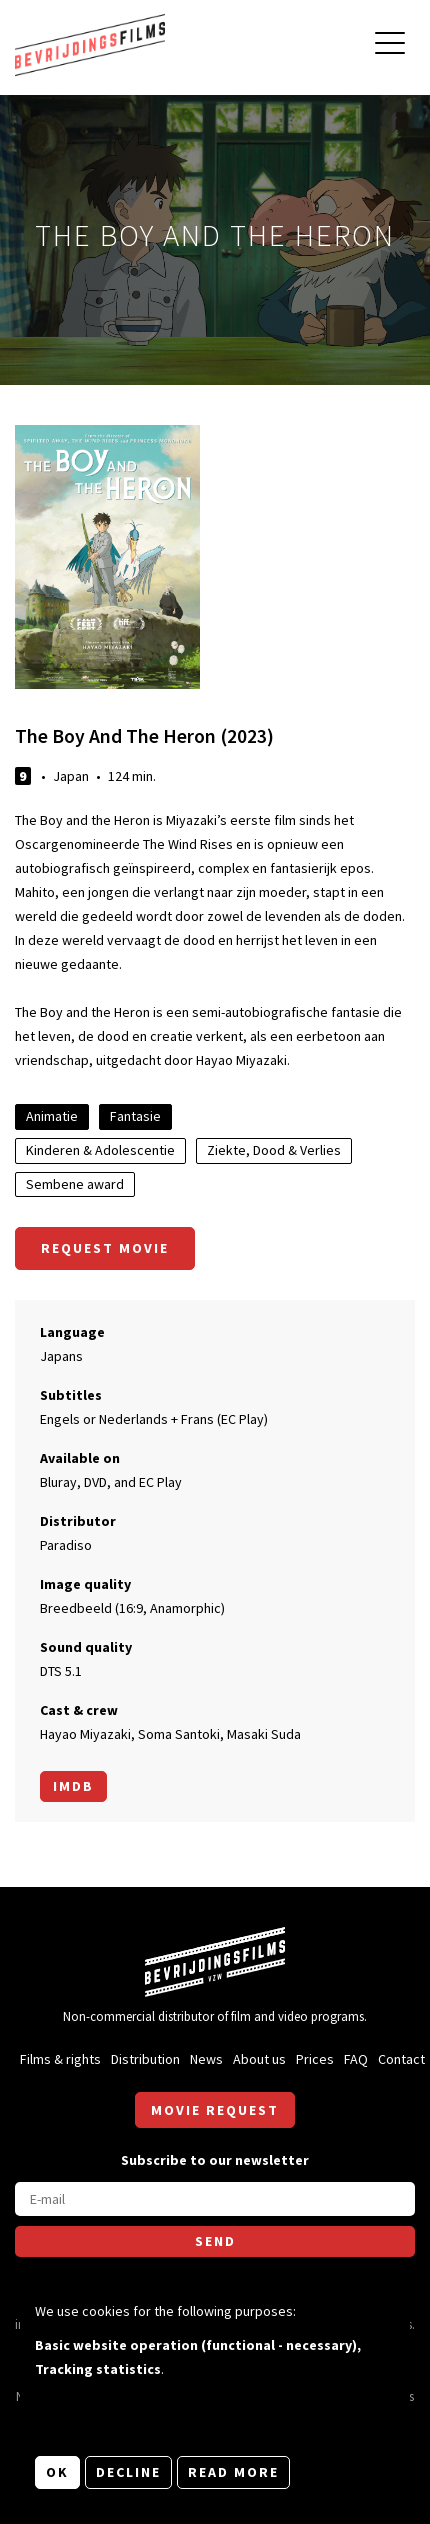 This screenshot has width=430, height=2524. I want to click on Animatie, so click(52, 1116).